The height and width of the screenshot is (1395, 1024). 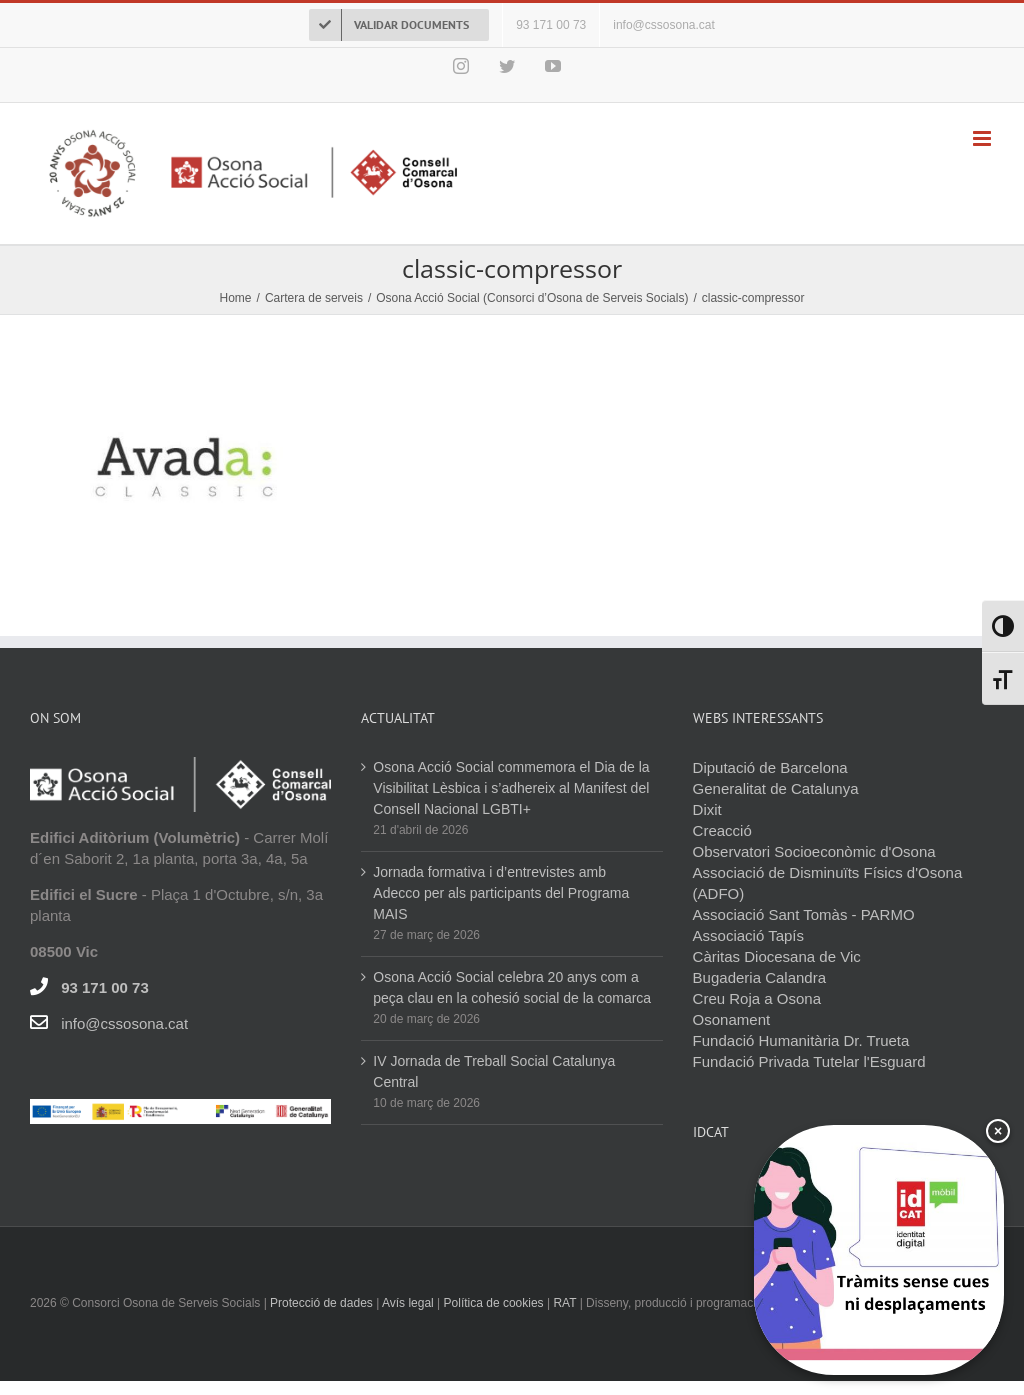 What do you see at coordinates (321, 1303) in the screenshot?
I see `Protecció de dades` at bounding box center [321, 1303].